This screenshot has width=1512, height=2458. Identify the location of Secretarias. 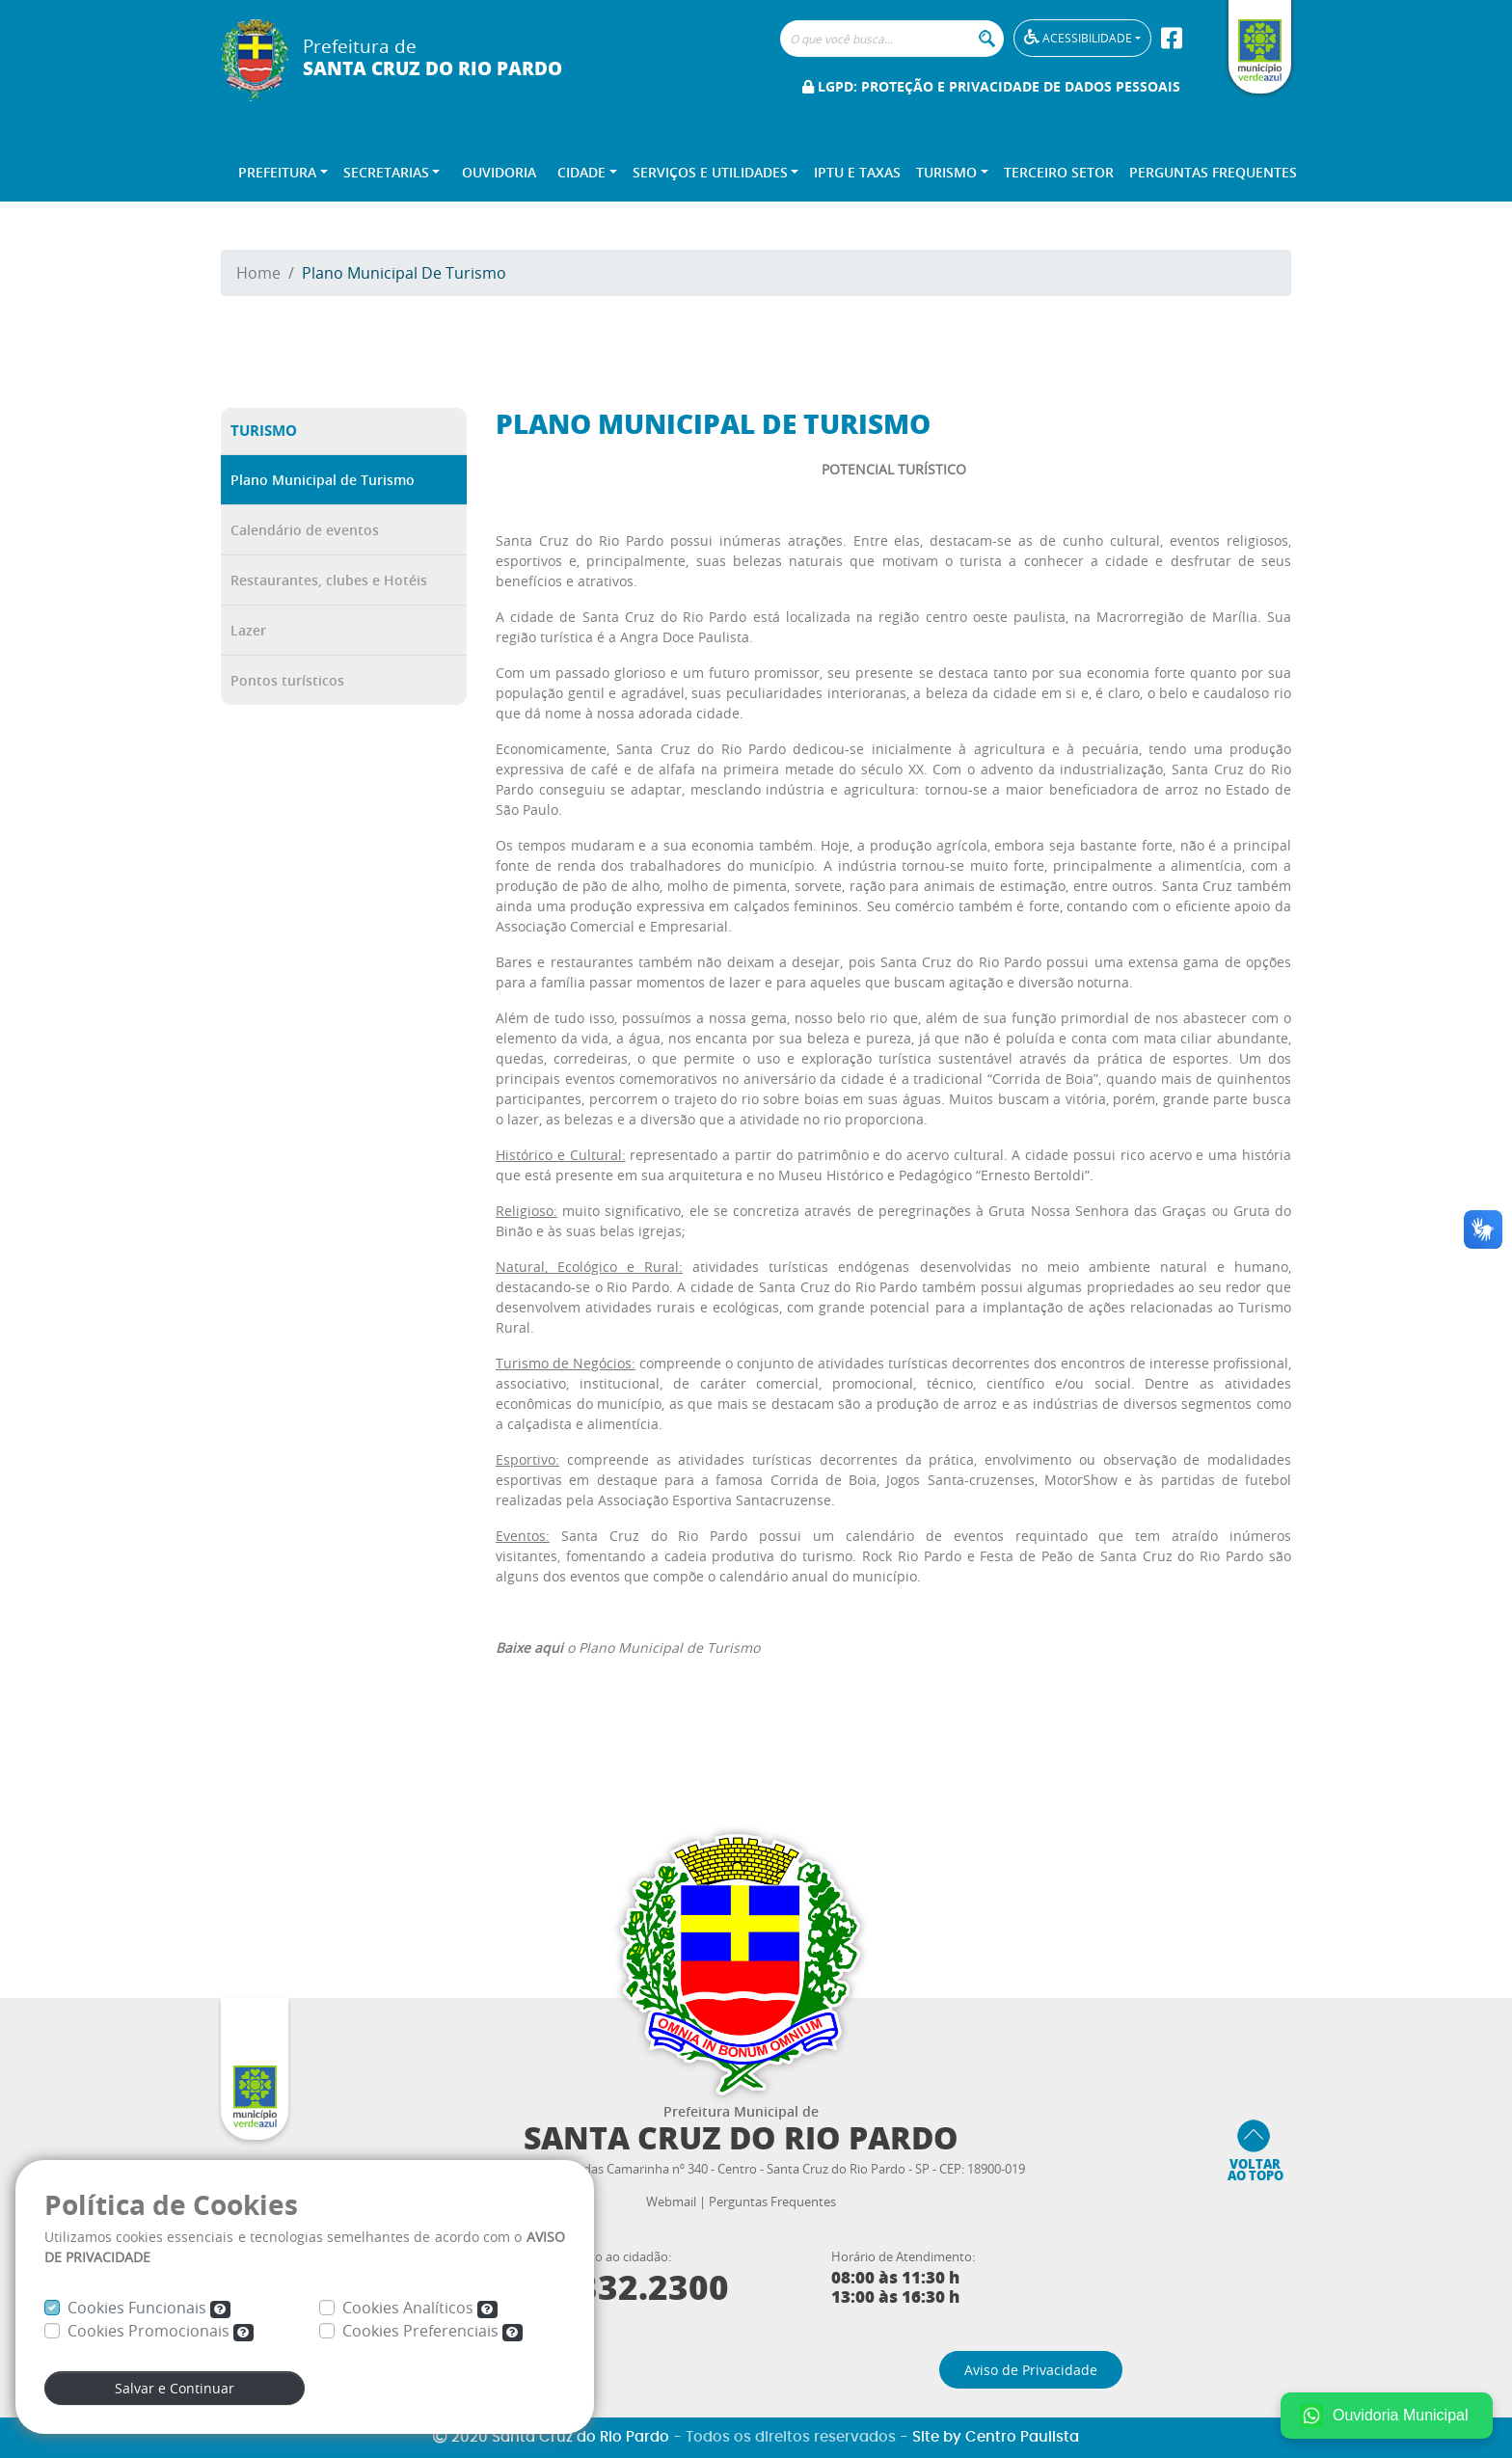
(386, 172).